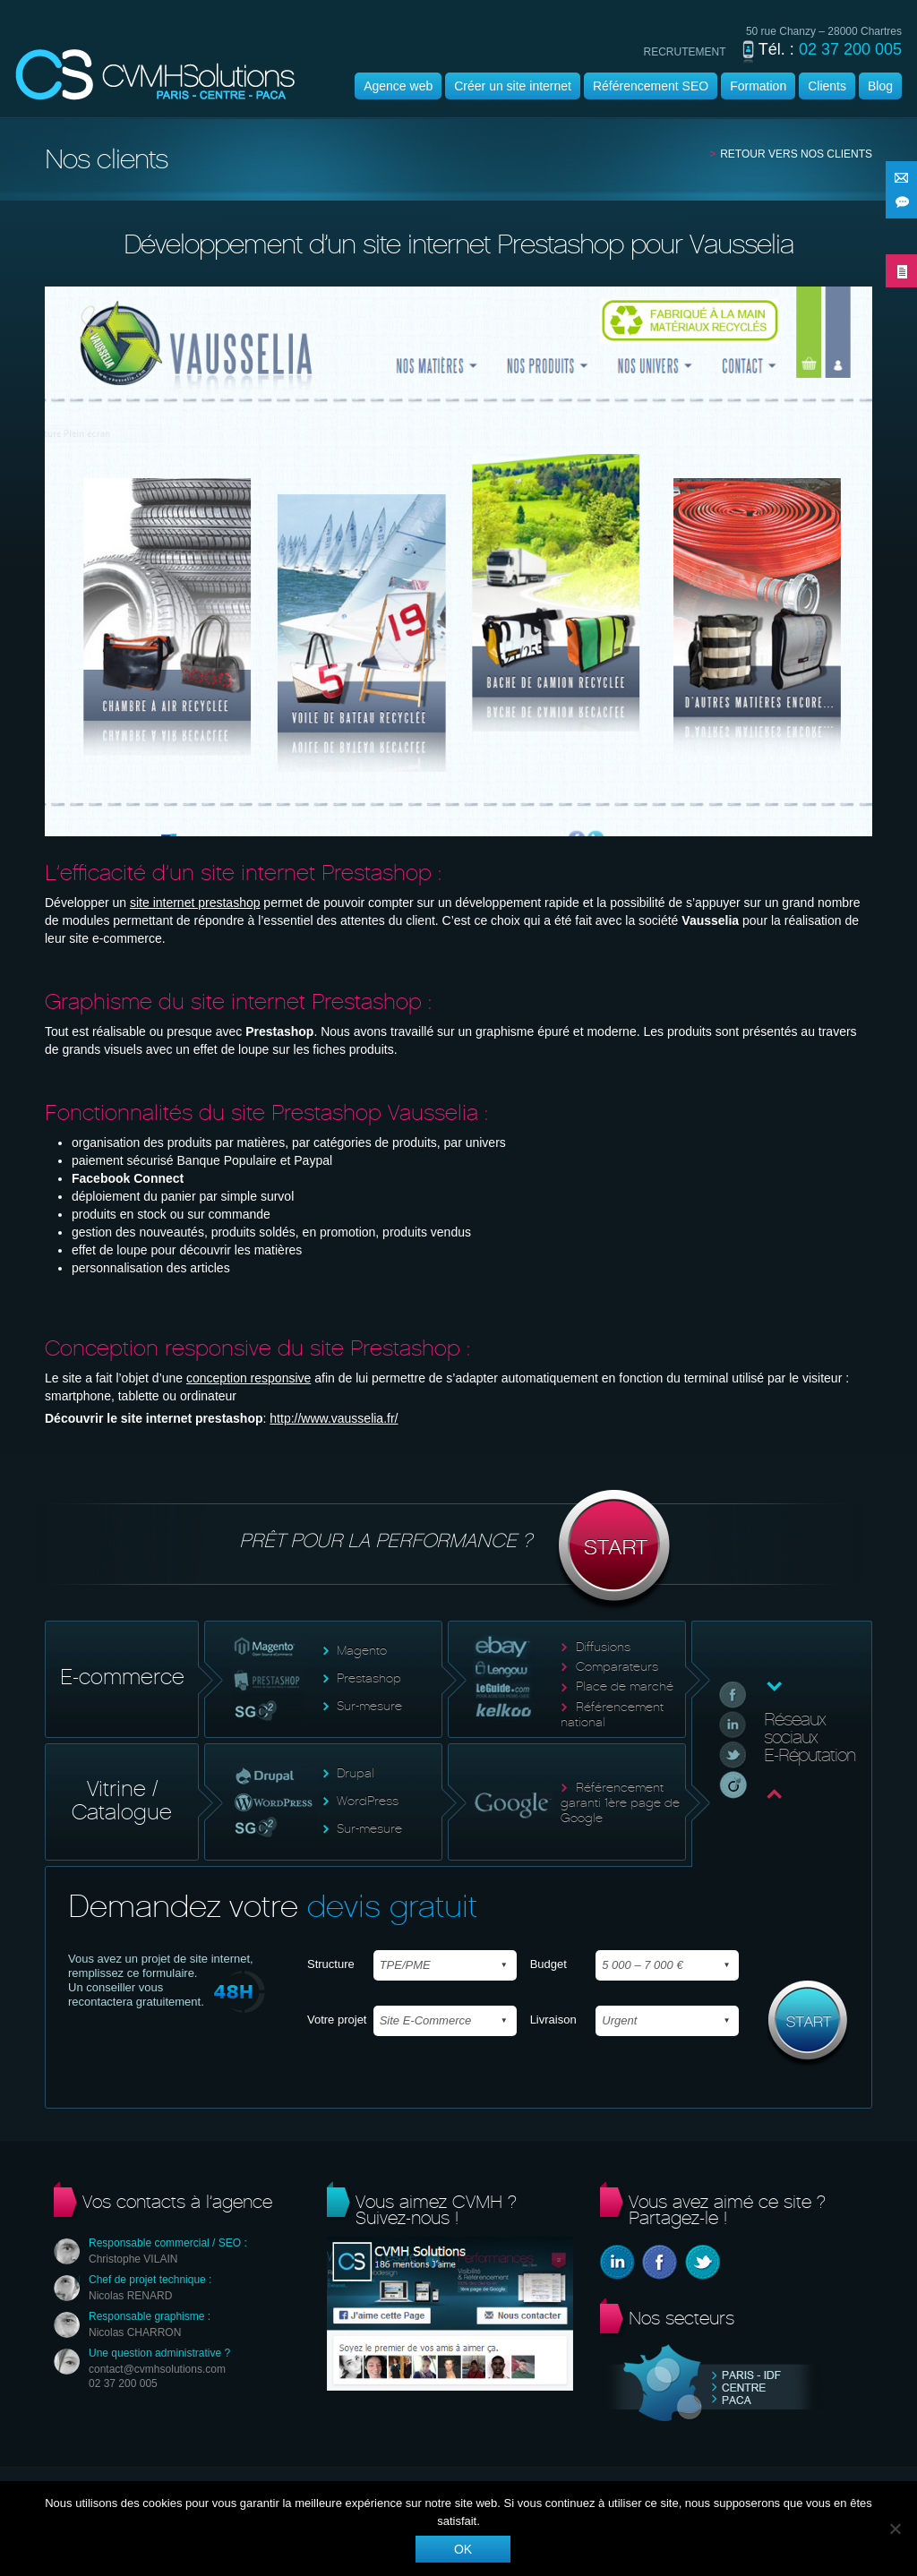 Image resolution: width=917 pixels, height=2576 pixels. I want to click on Linkedin, so click(617, 2262).